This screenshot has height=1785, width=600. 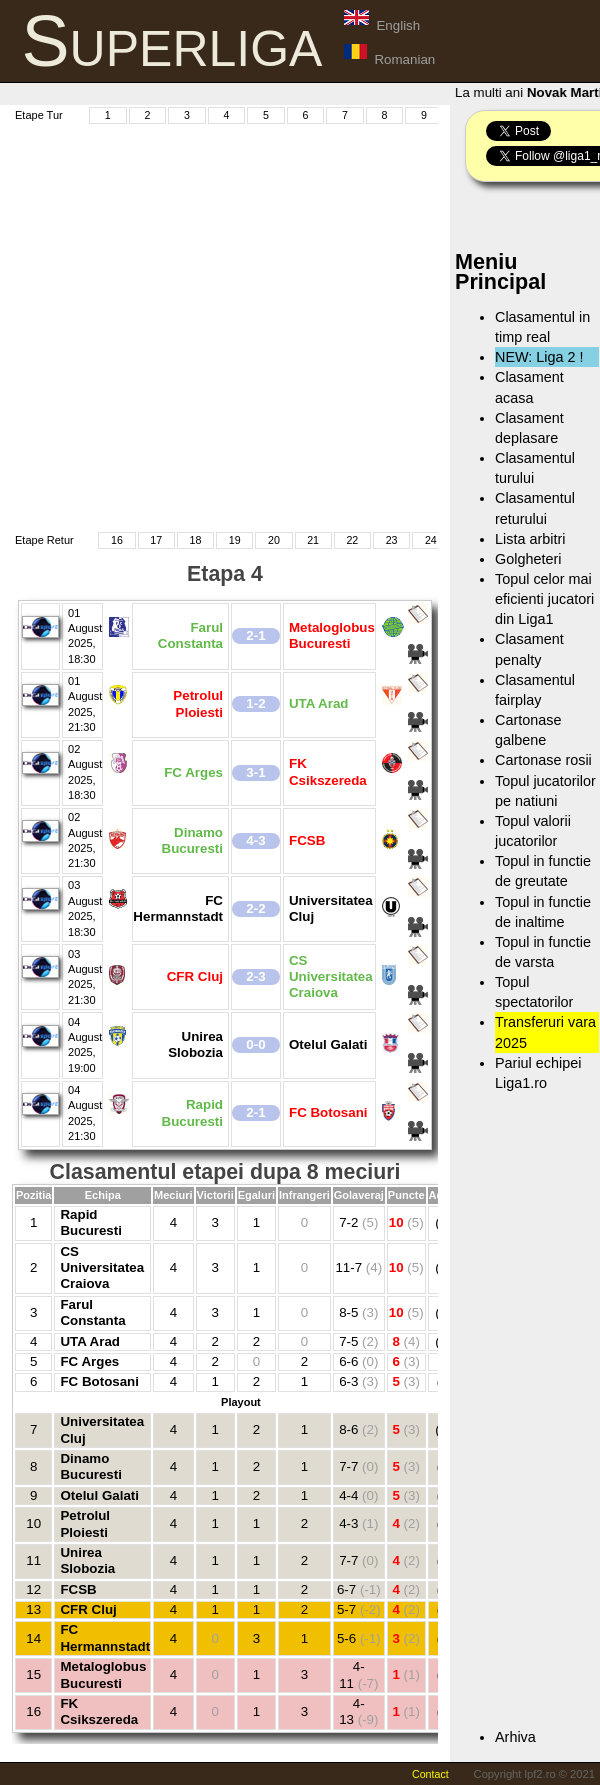 I want to click on [Advertisement], so click(x=199, y=325).